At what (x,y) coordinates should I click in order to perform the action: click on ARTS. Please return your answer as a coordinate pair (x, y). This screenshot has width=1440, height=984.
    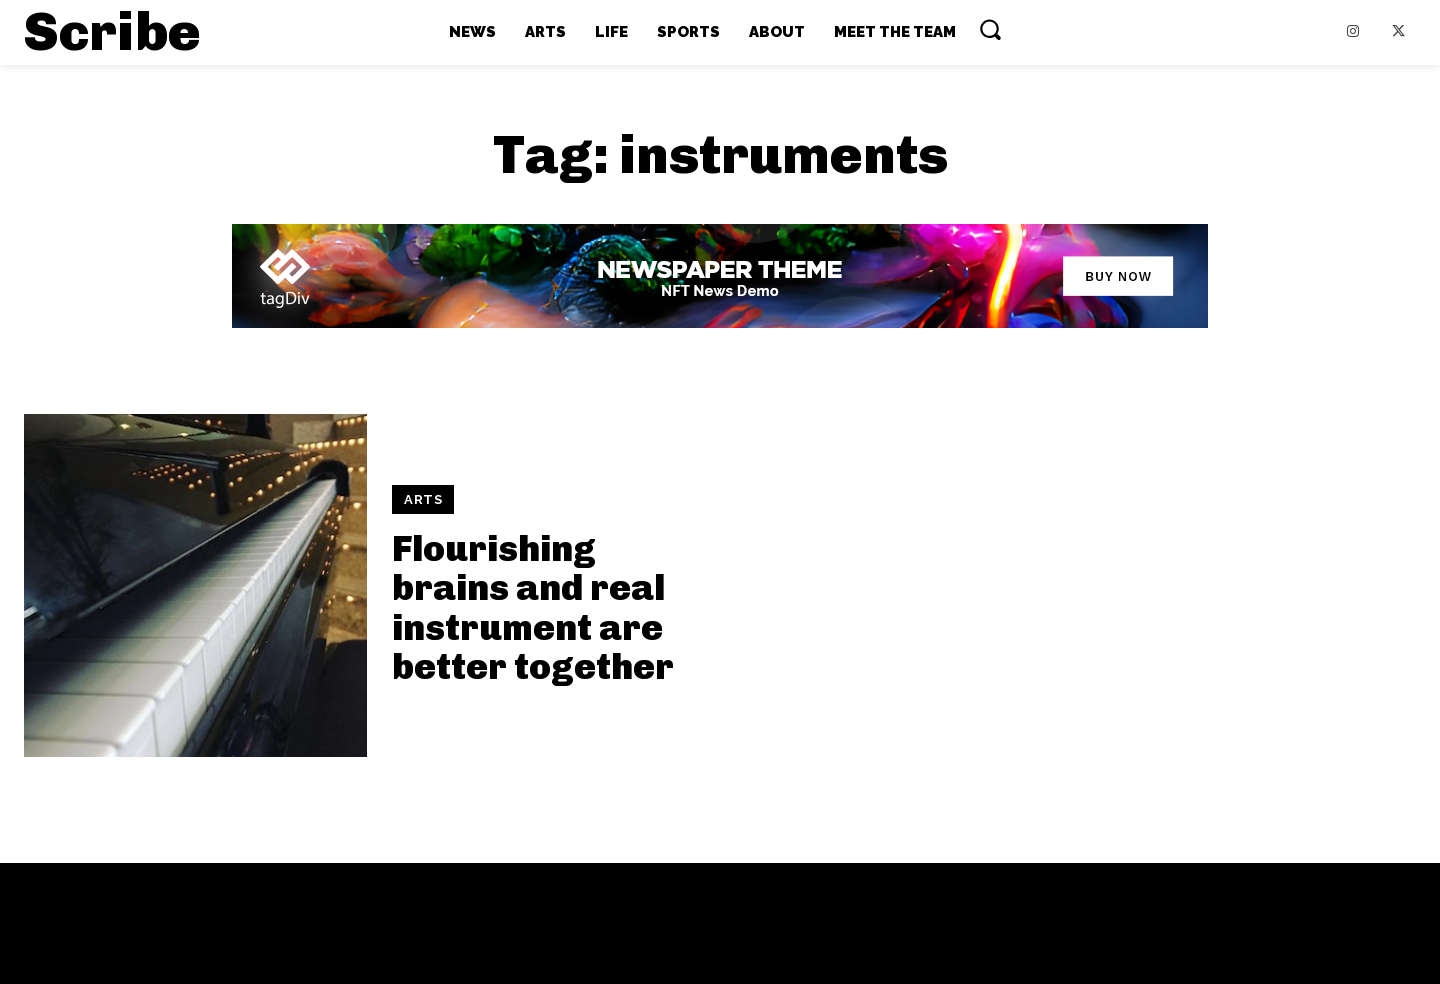
    Looking at the image, I should click on (423, 499).